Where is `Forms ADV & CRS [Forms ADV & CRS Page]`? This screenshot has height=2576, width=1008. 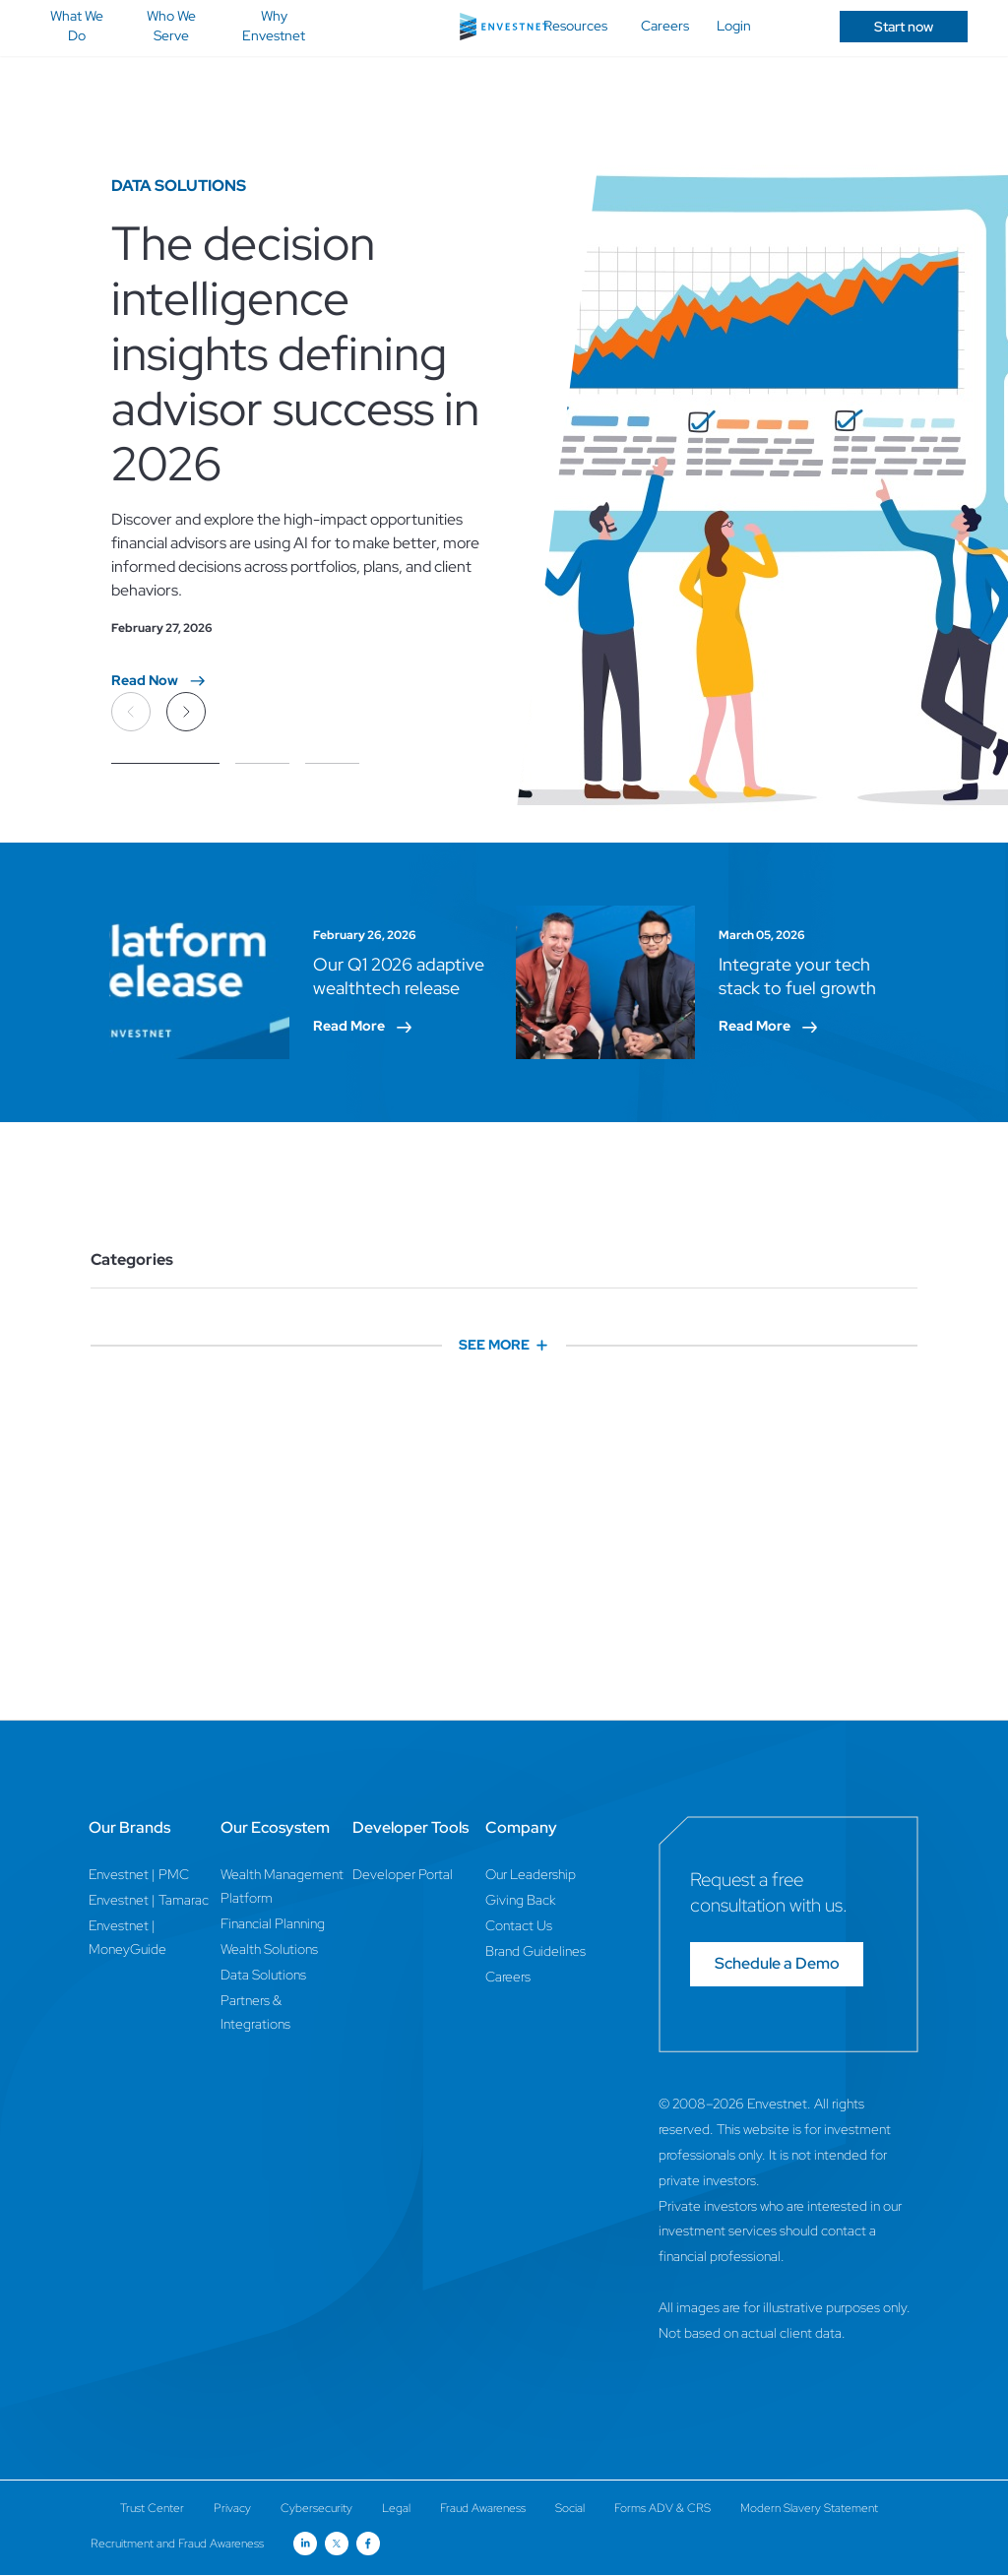 Forms ADV & CRS [Forms ADV & CRS Page] is located at coordinates (662, 2508).